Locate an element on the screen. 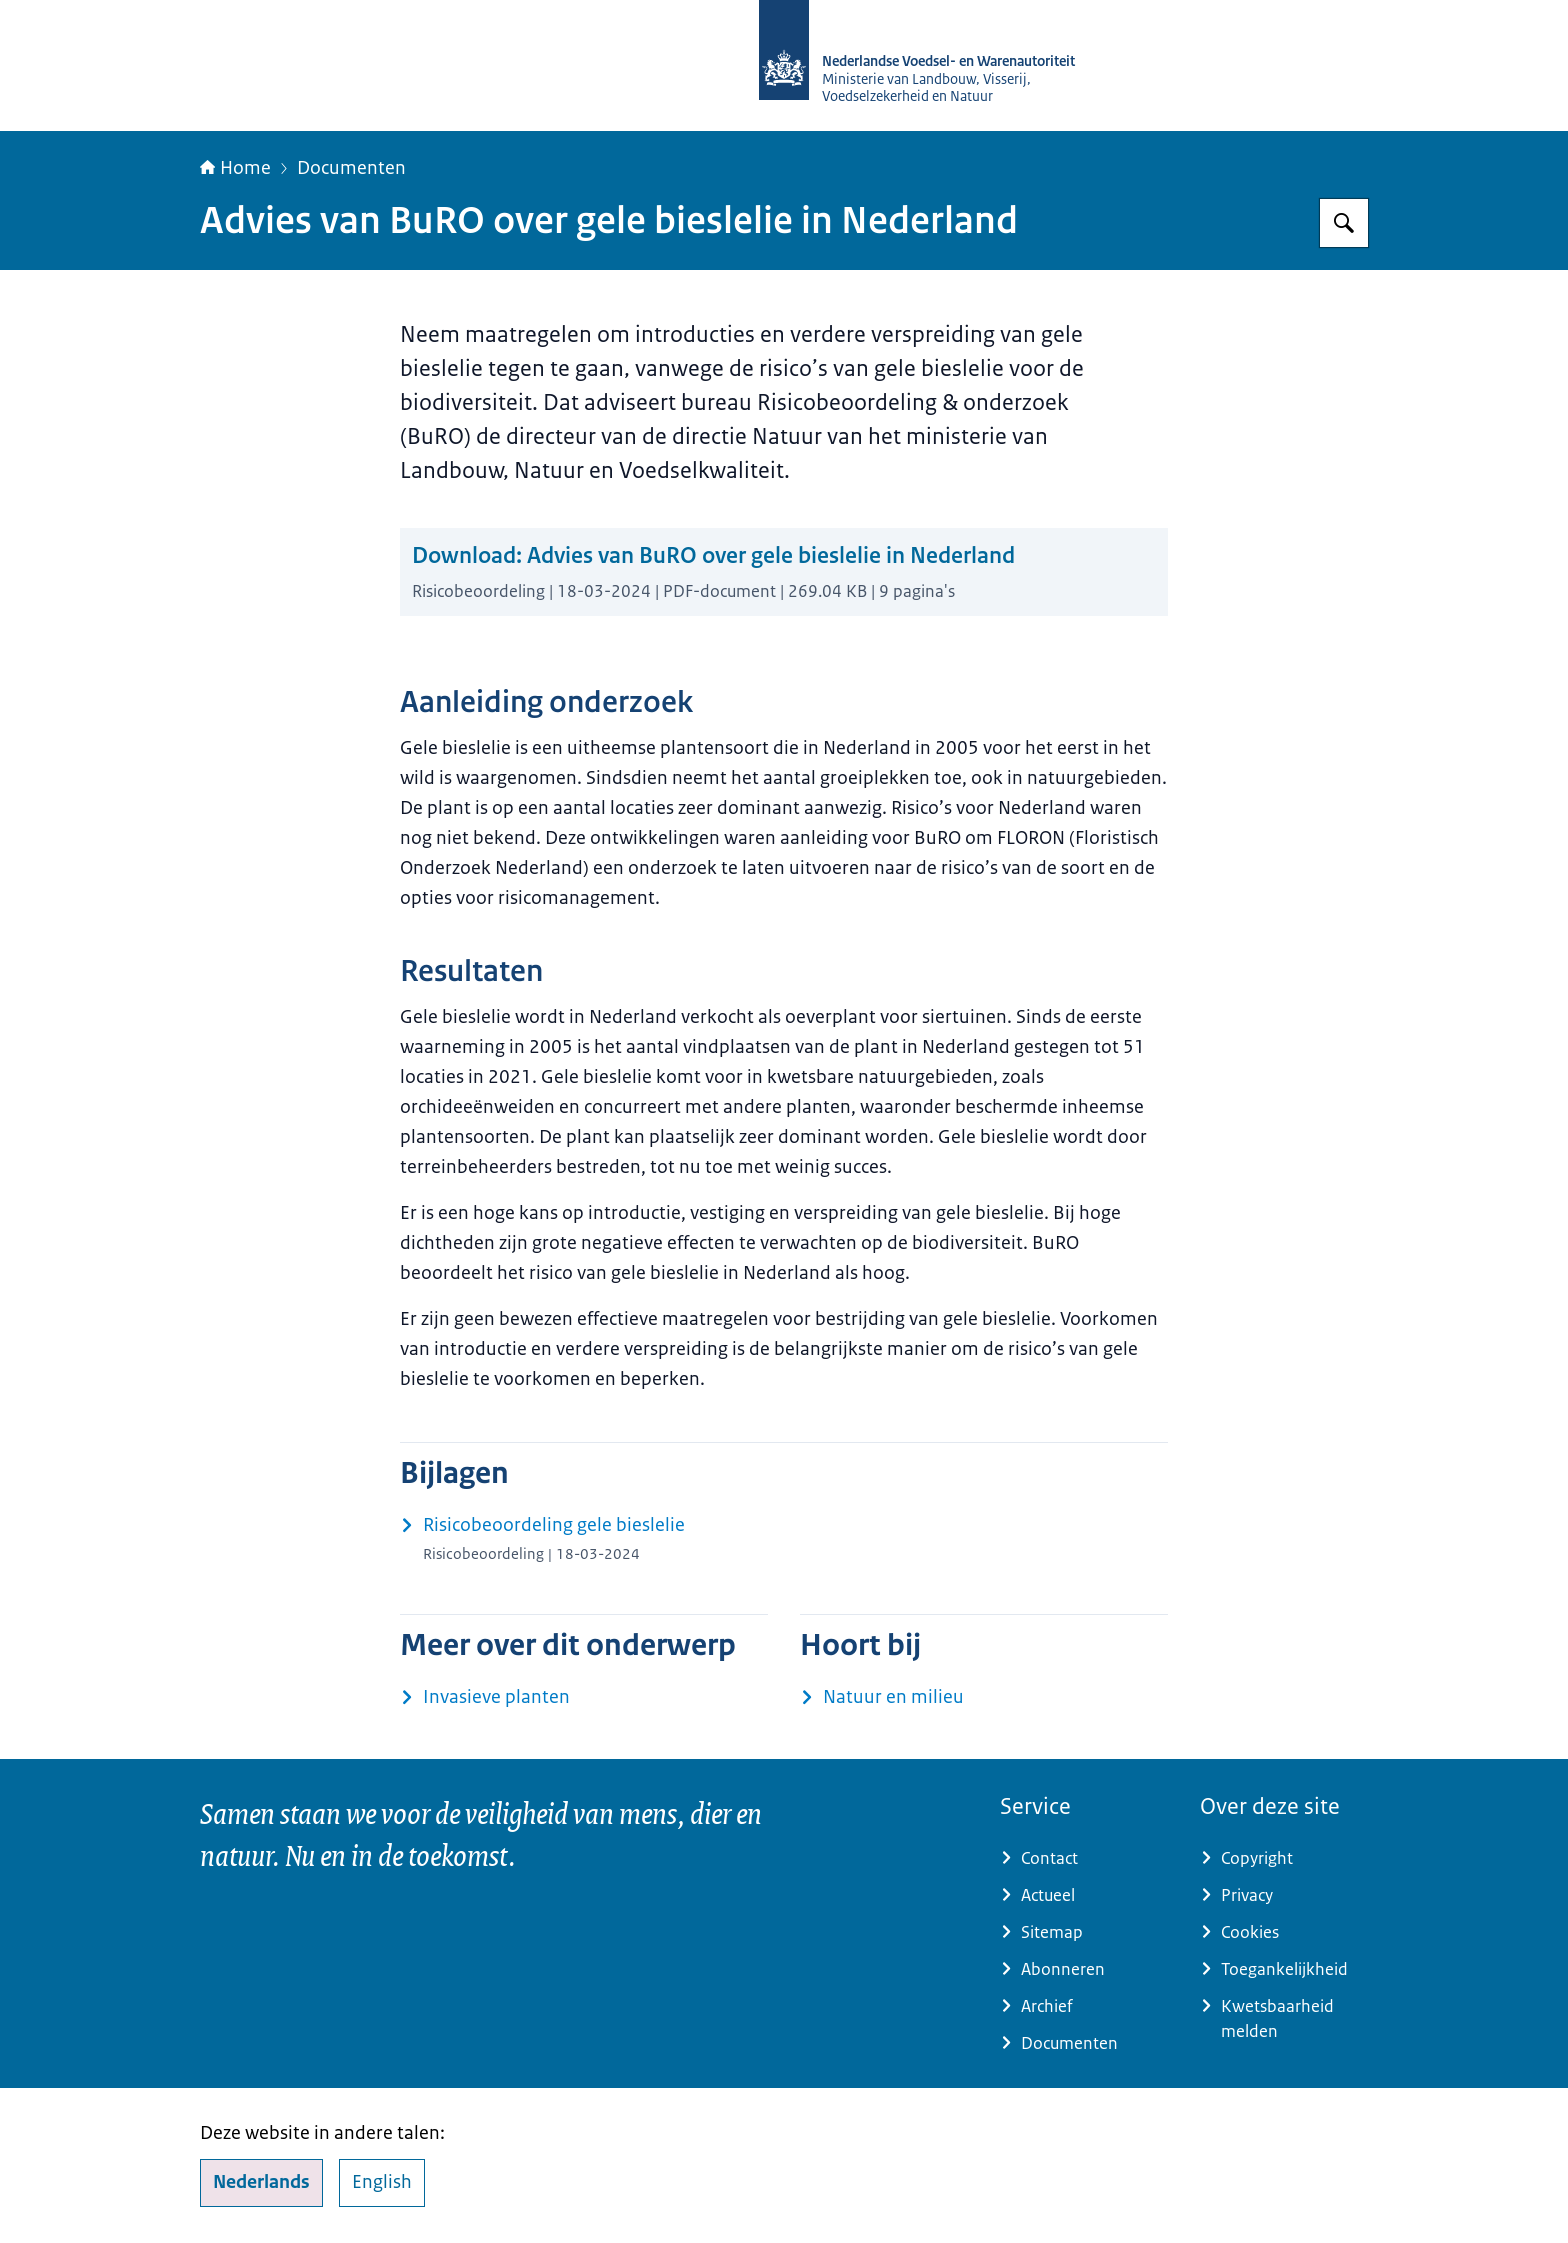 The height and width of the screenshot is (2243, 1568). [Zoeken op NVWA] is located at coordinates (1344, 223).